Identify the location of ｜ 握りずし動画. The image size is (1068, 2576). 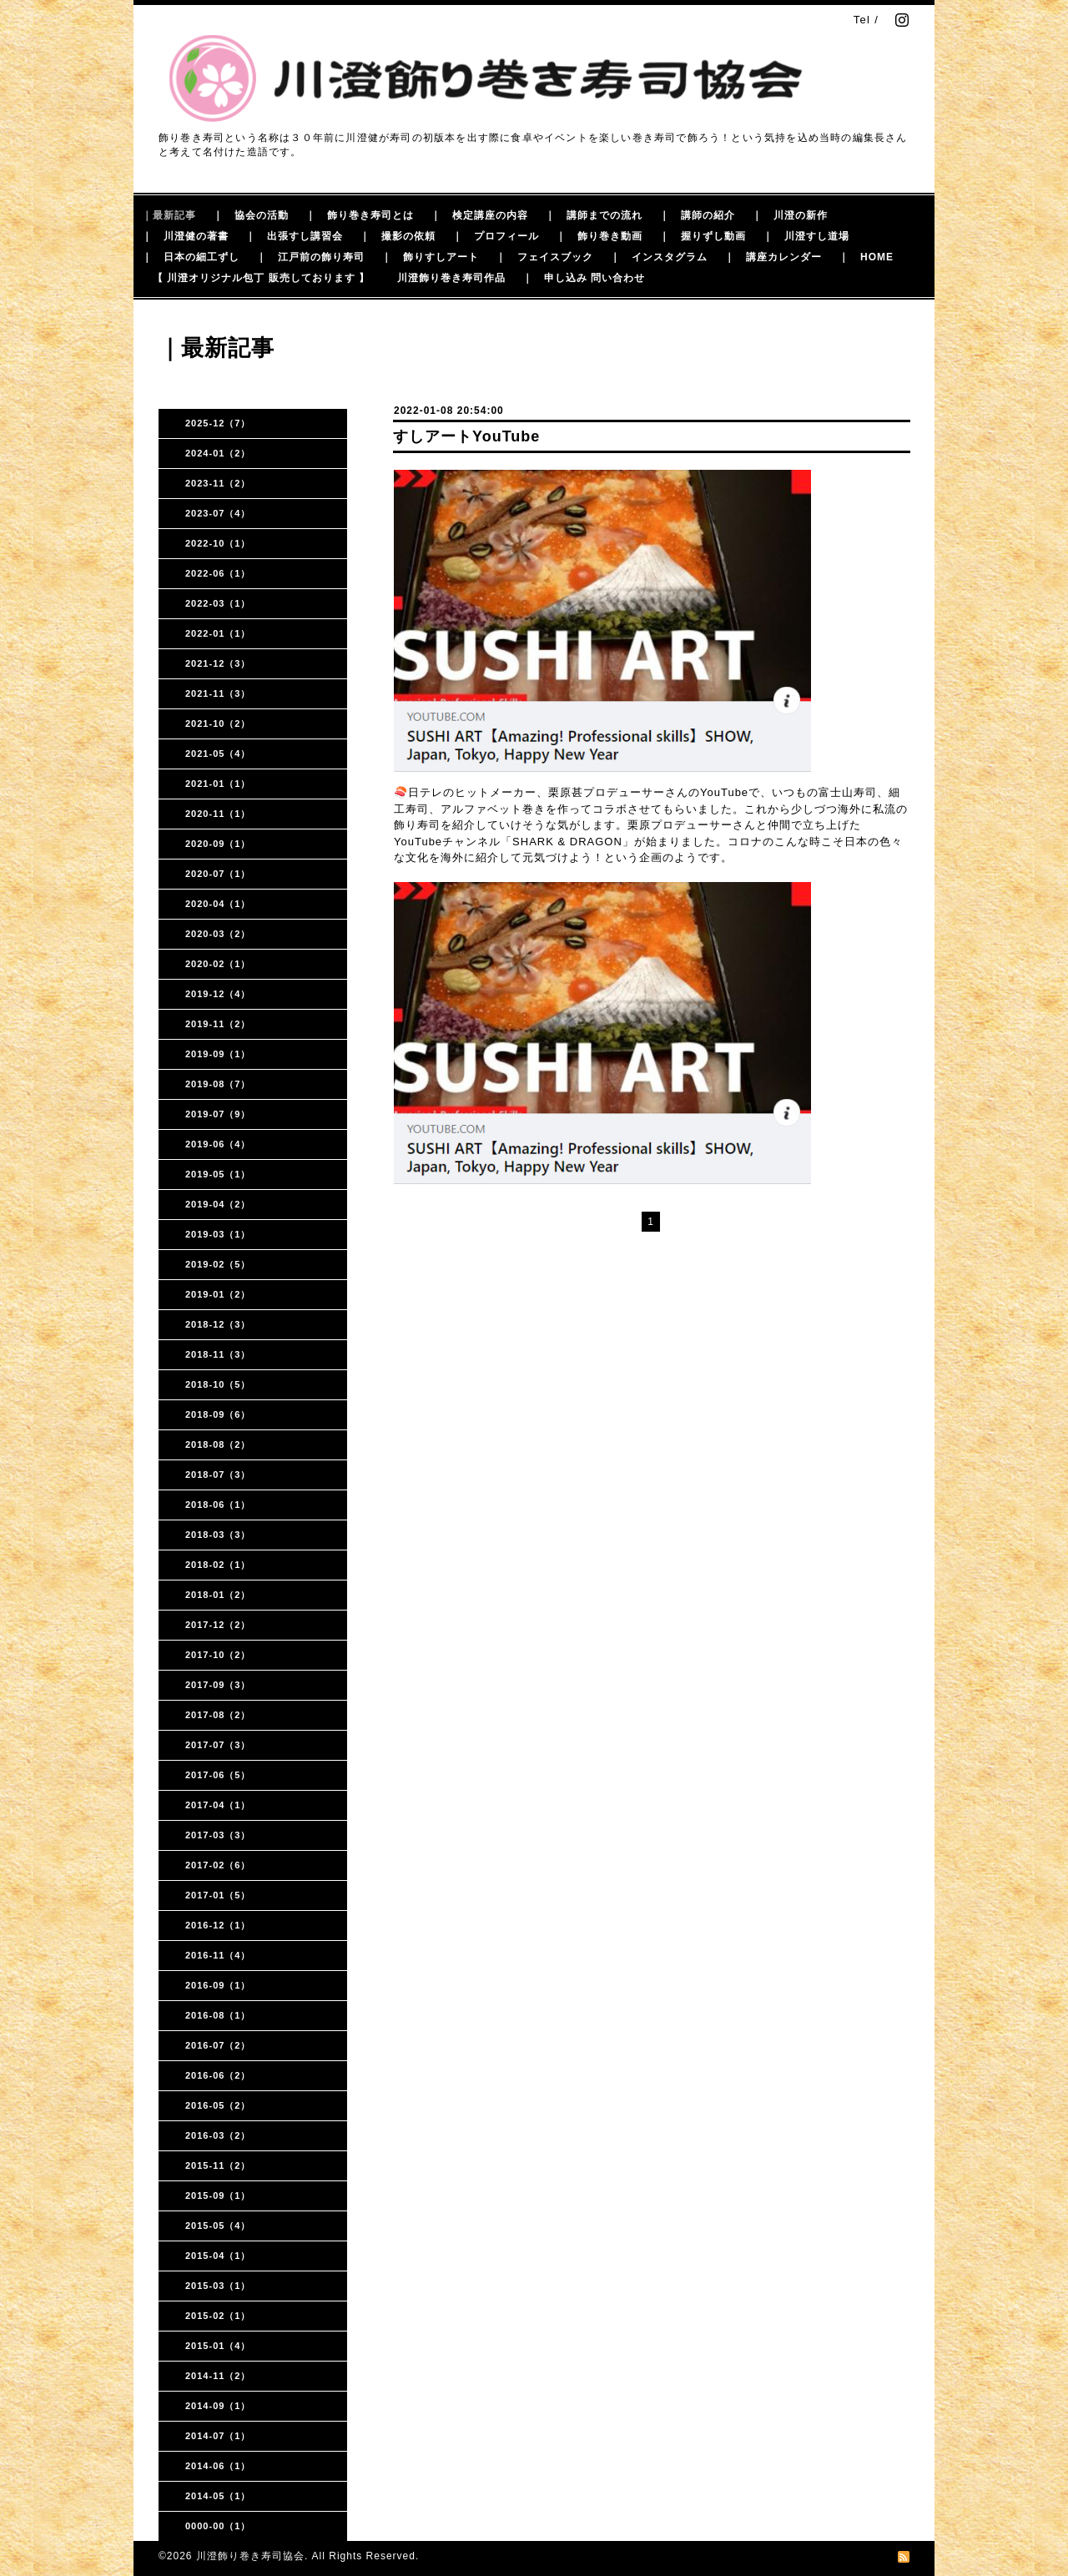
(702, 236).